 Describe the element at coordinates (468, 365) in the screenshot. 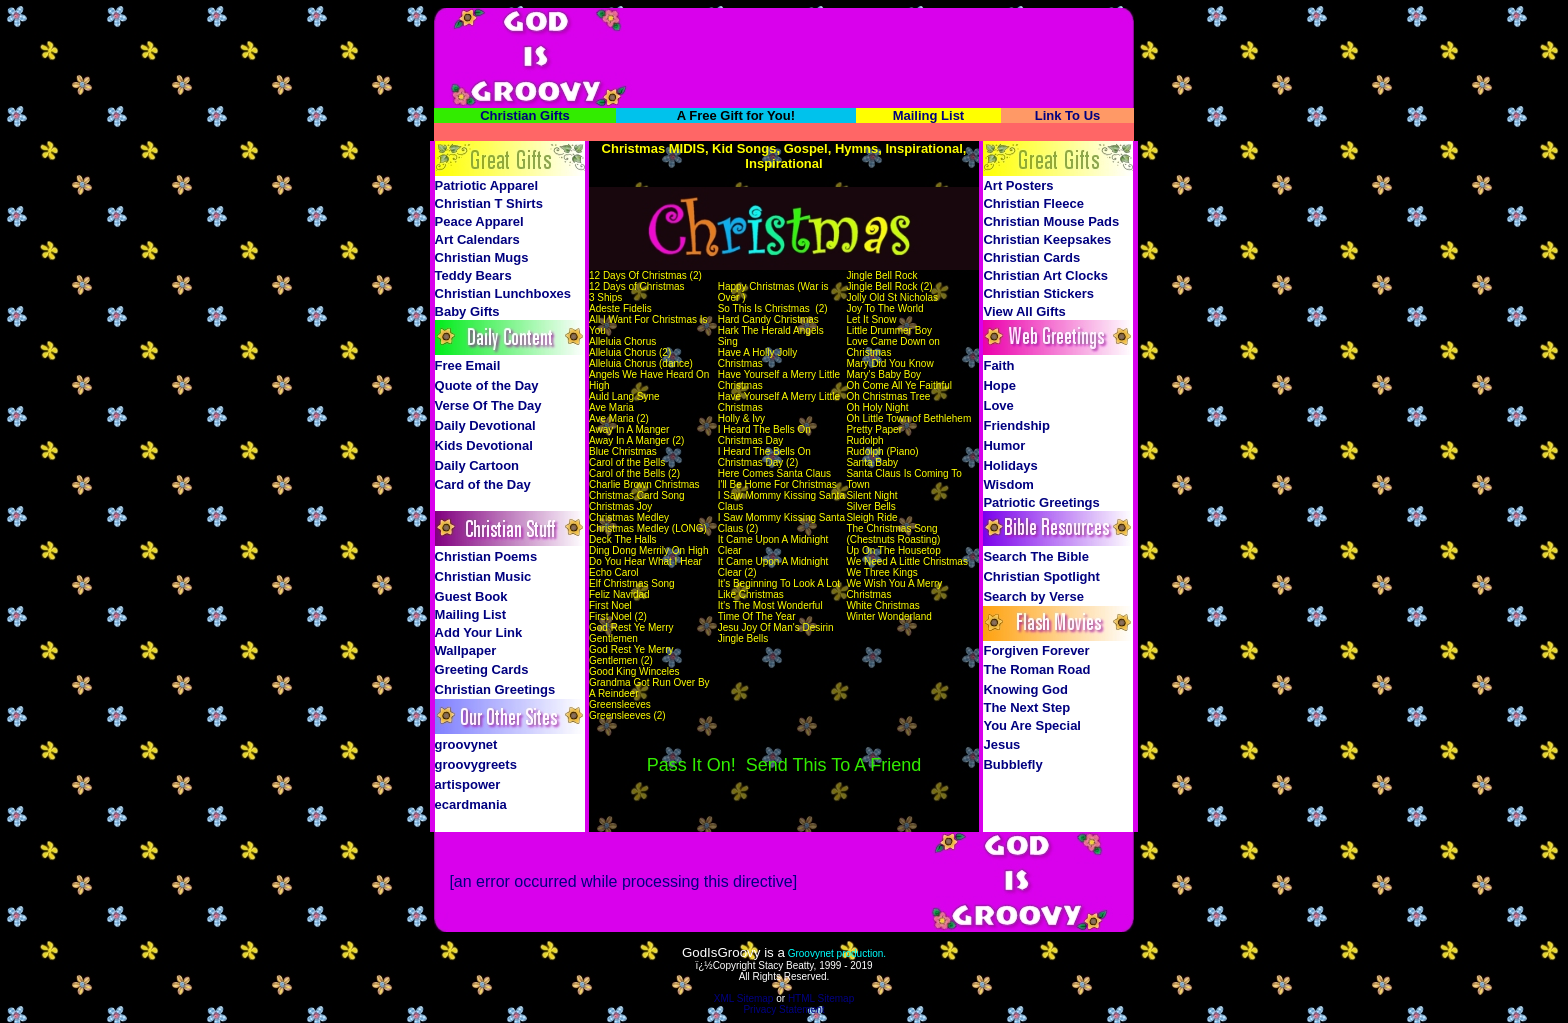

I see `Free Email` at that location.